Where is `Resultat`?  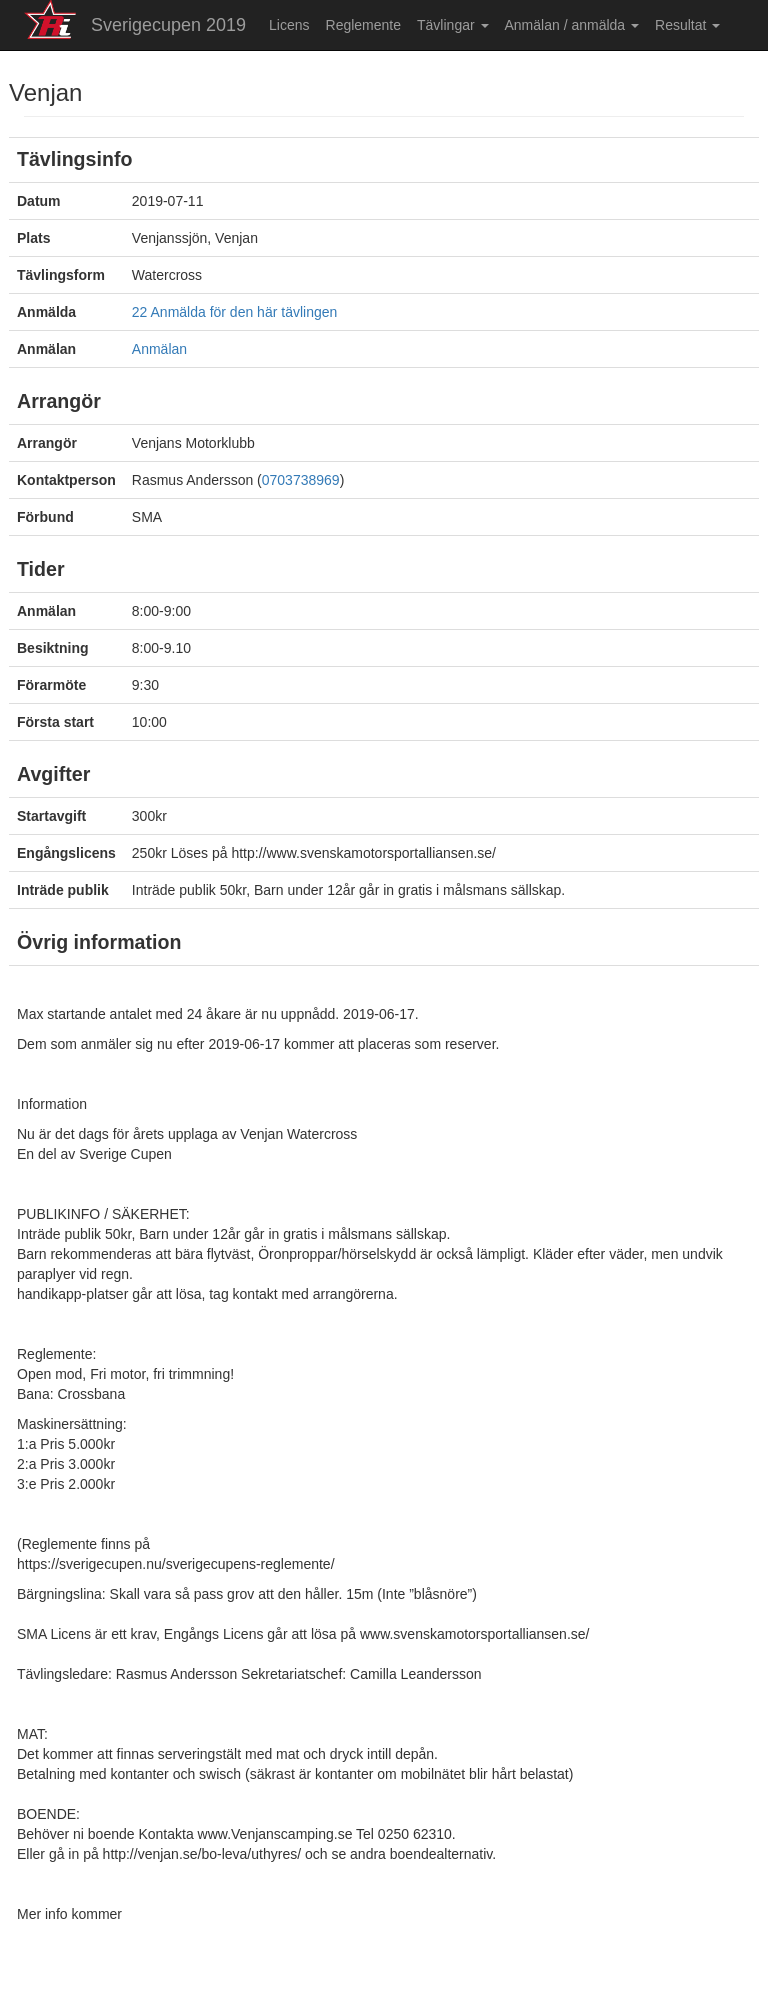
Resultat is located at coordinates (687, 25).